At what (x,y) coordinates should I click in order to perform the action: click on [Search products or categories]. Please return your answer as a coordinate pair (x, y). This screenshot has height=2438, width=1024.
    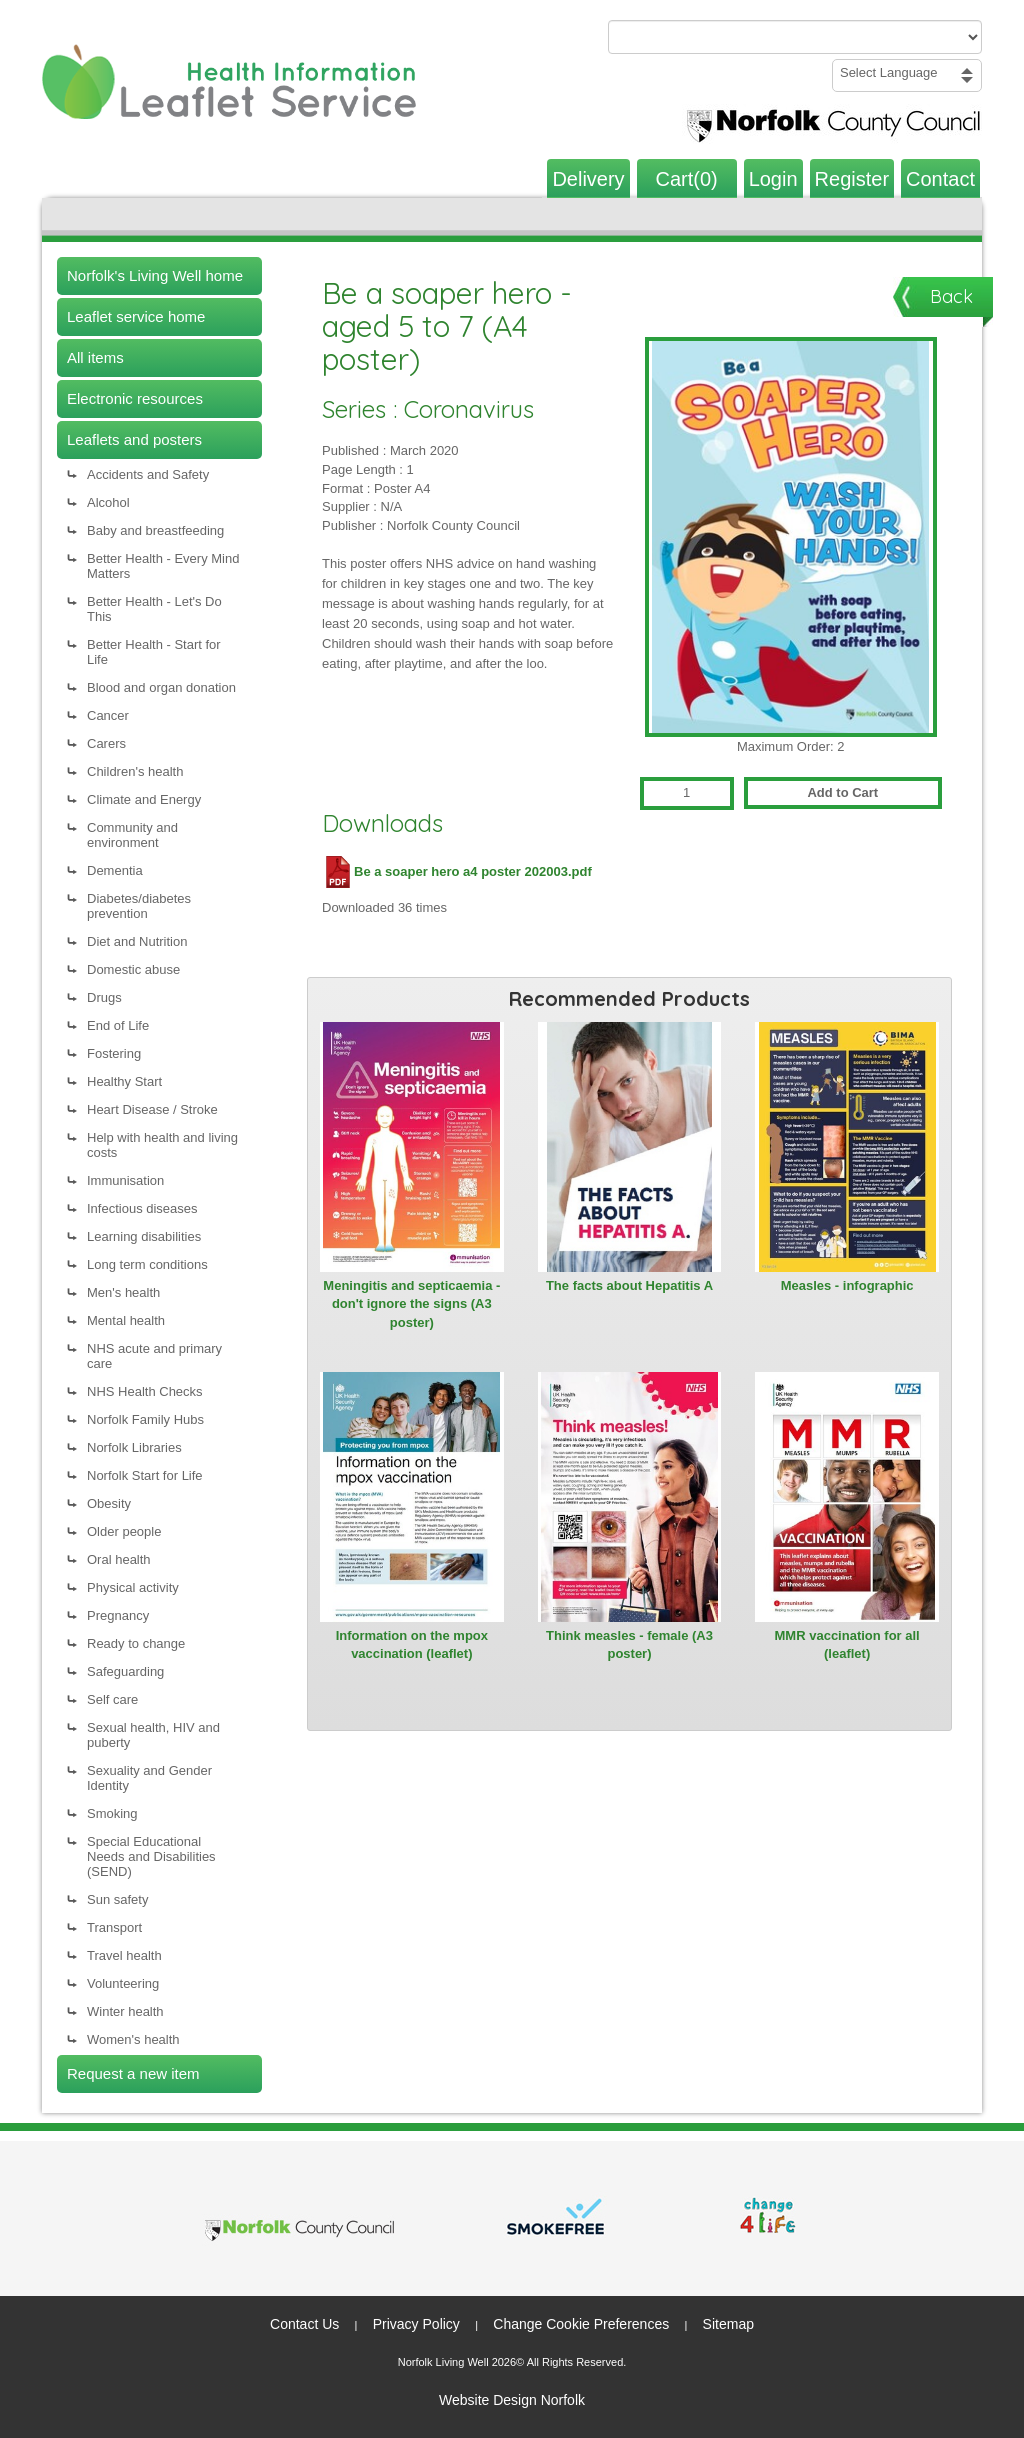
    Looking at the image, I should click on (795, 37).